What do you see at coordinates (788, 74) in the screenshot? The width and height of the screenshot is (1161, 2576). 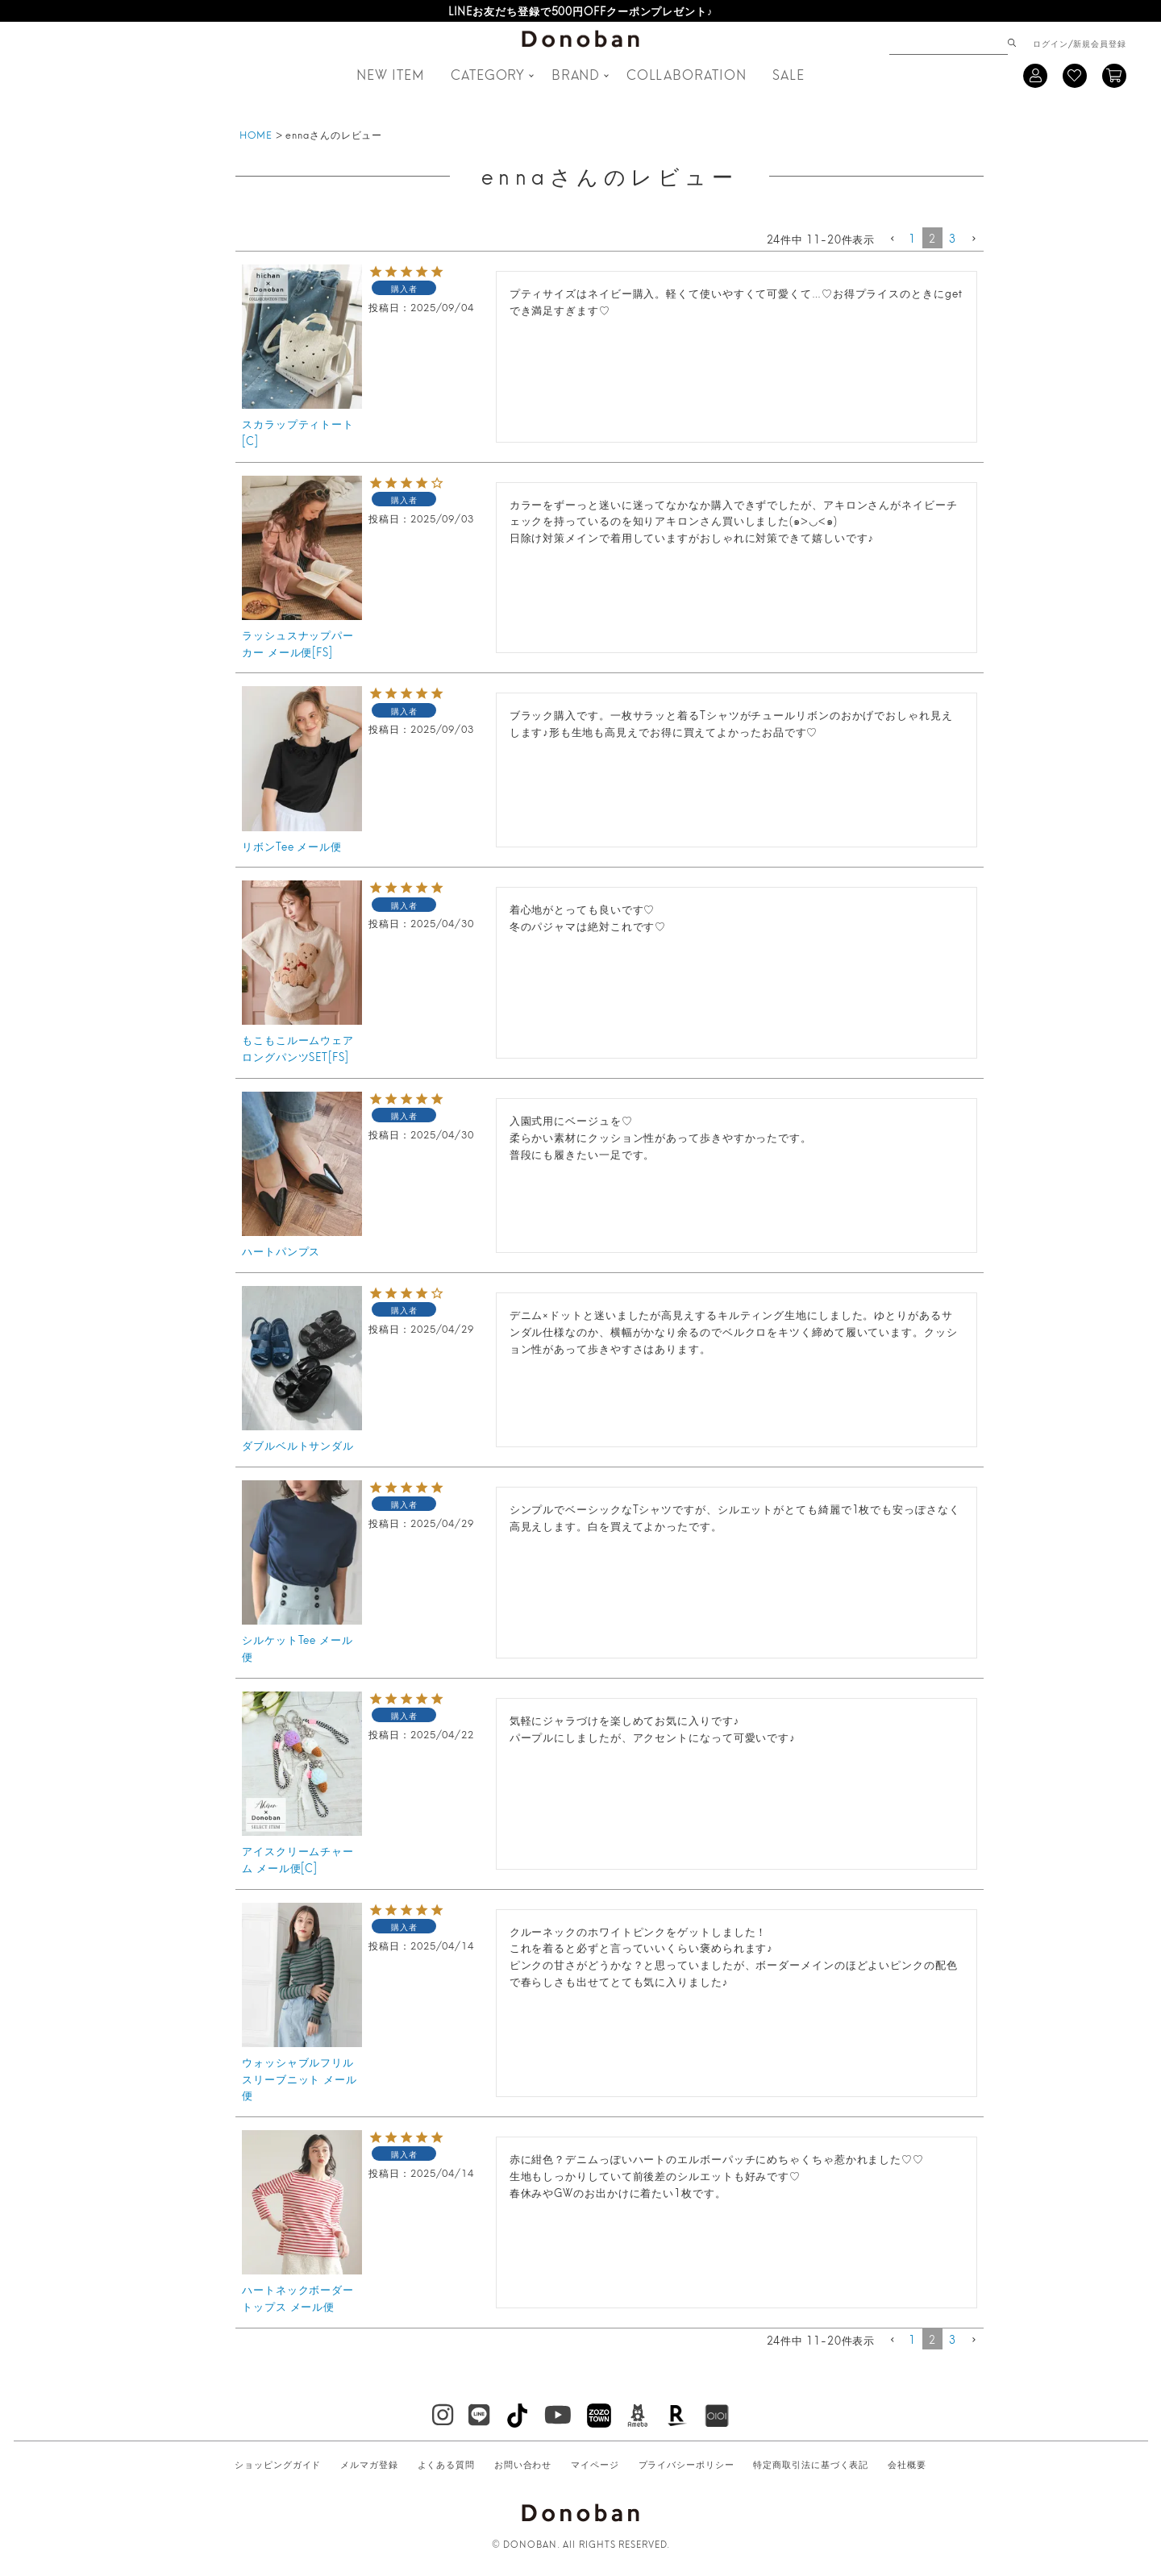 I see `SALE` at bounding box center [788, 74].